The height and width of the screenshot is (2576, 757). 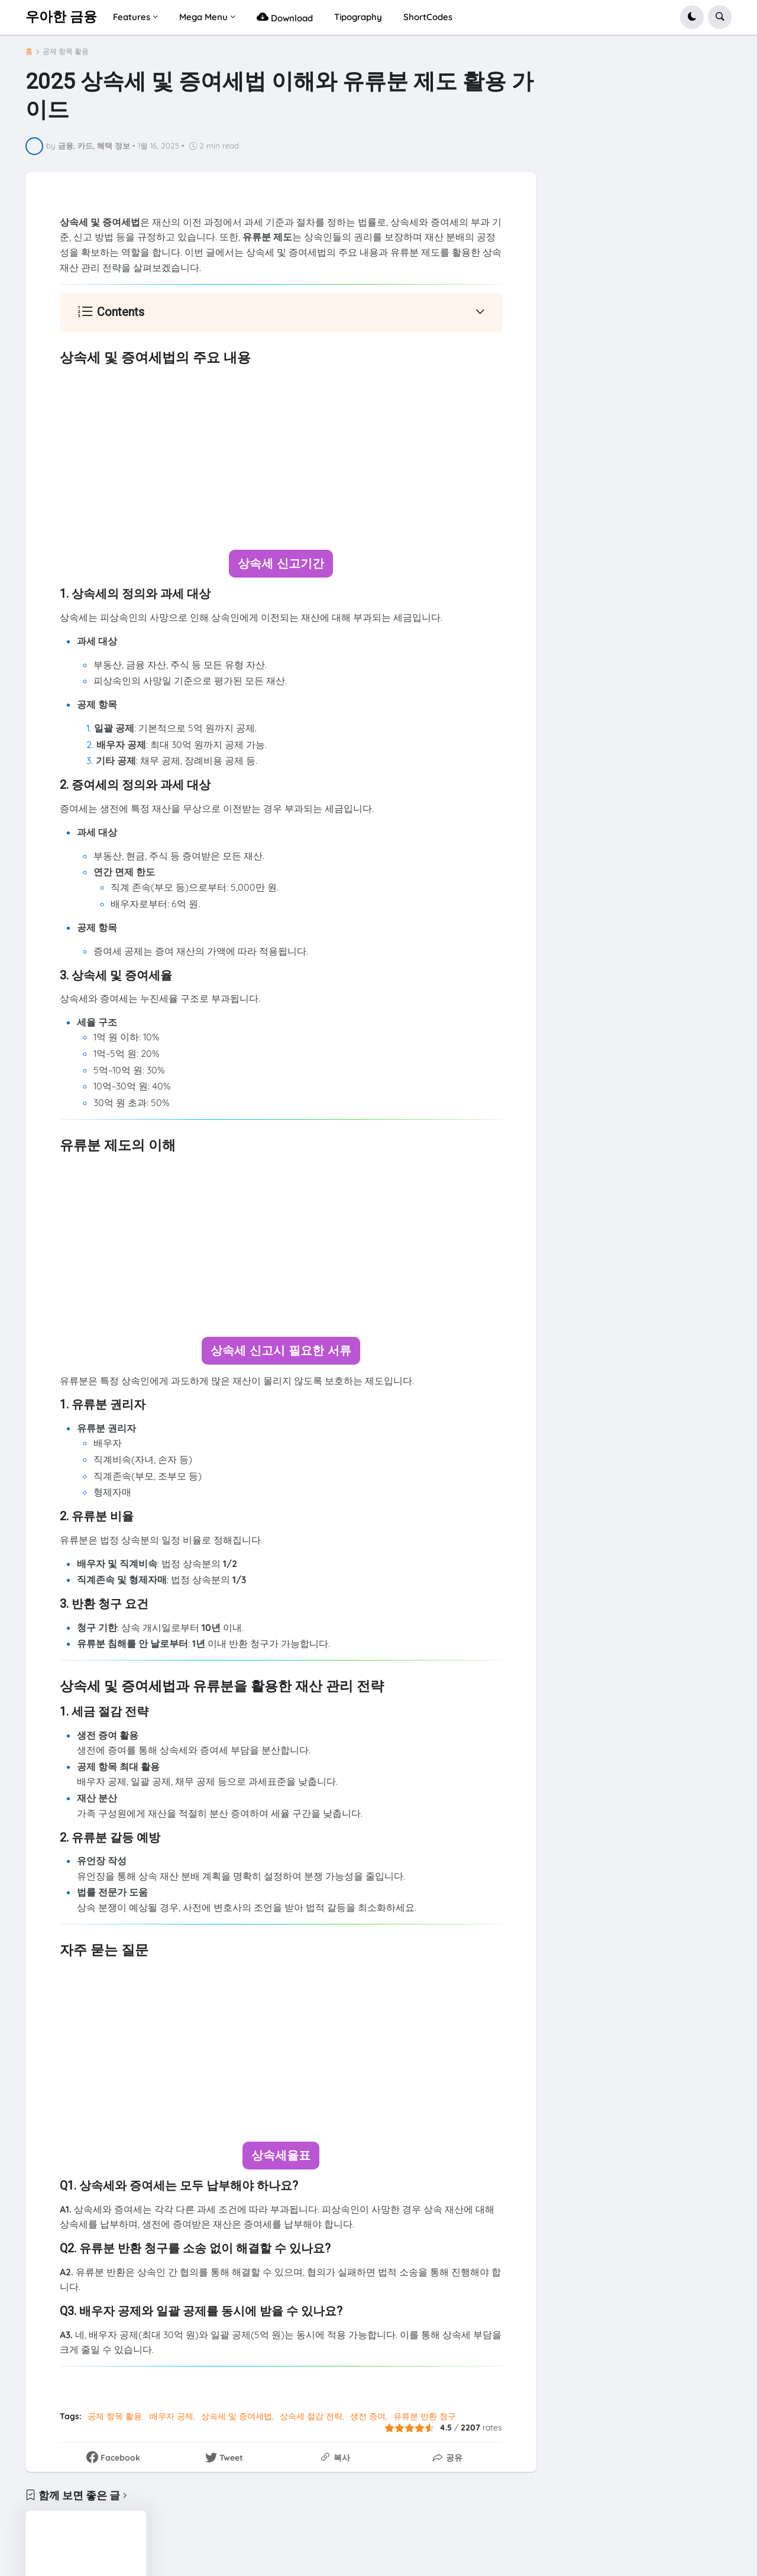 What do you see at coordinates (203, 16) in the screenshot?
I see `Mega Menu [menuitem]` at bounding box center [203, 16].